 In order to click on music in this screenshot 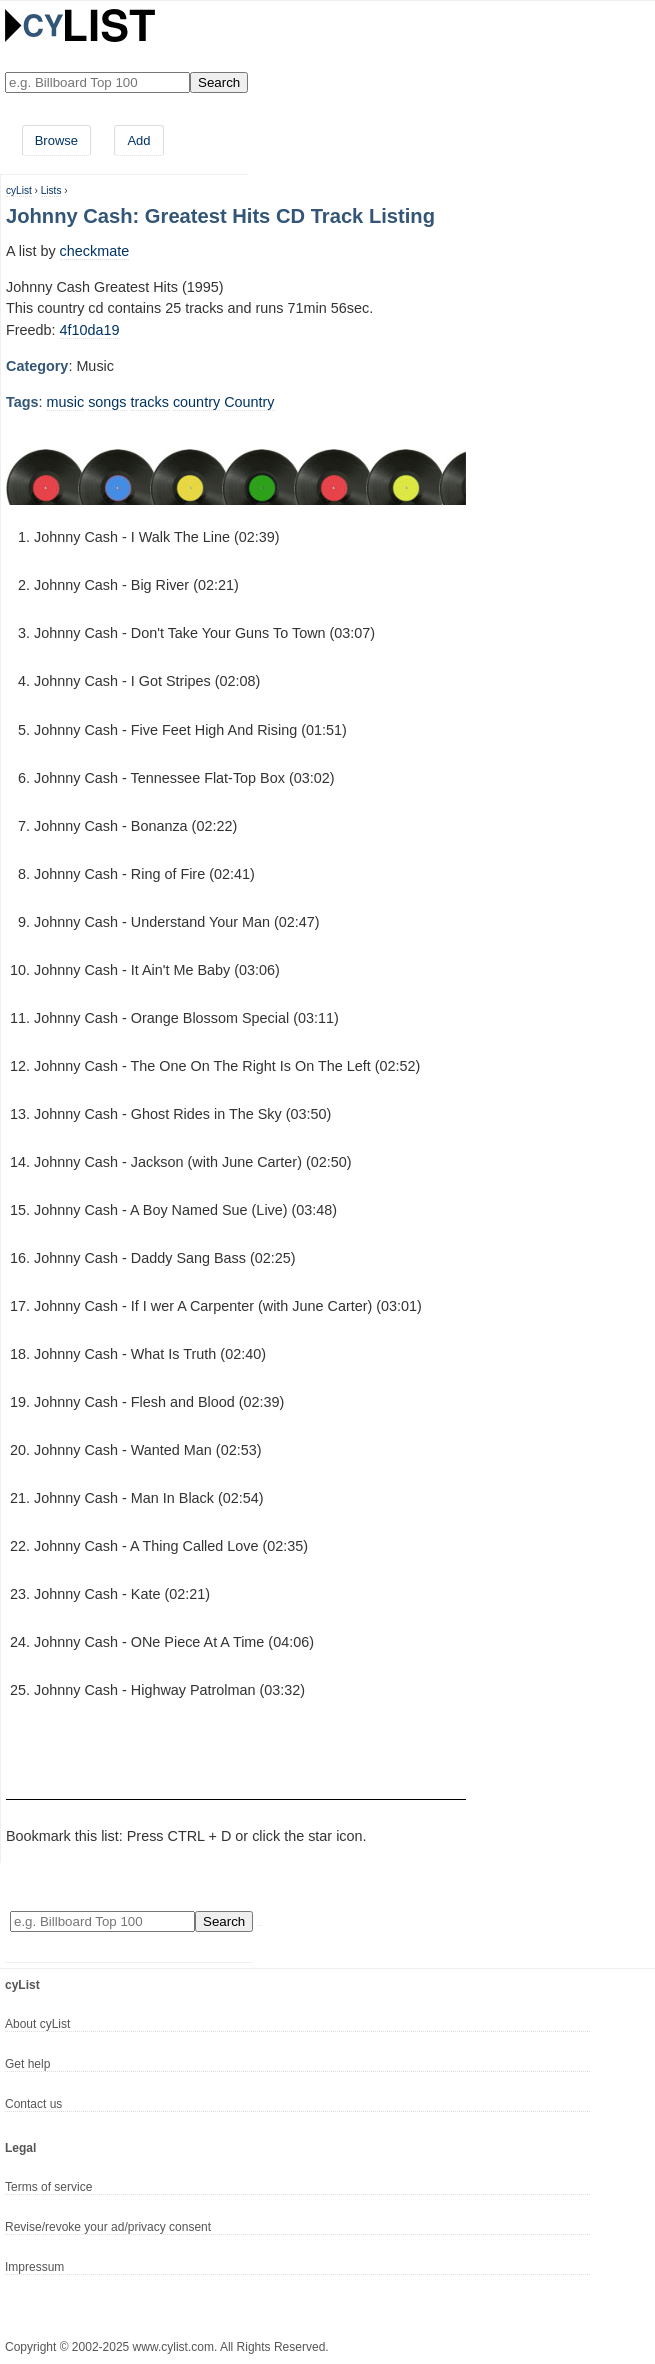, I will do `click(66, 402)`.